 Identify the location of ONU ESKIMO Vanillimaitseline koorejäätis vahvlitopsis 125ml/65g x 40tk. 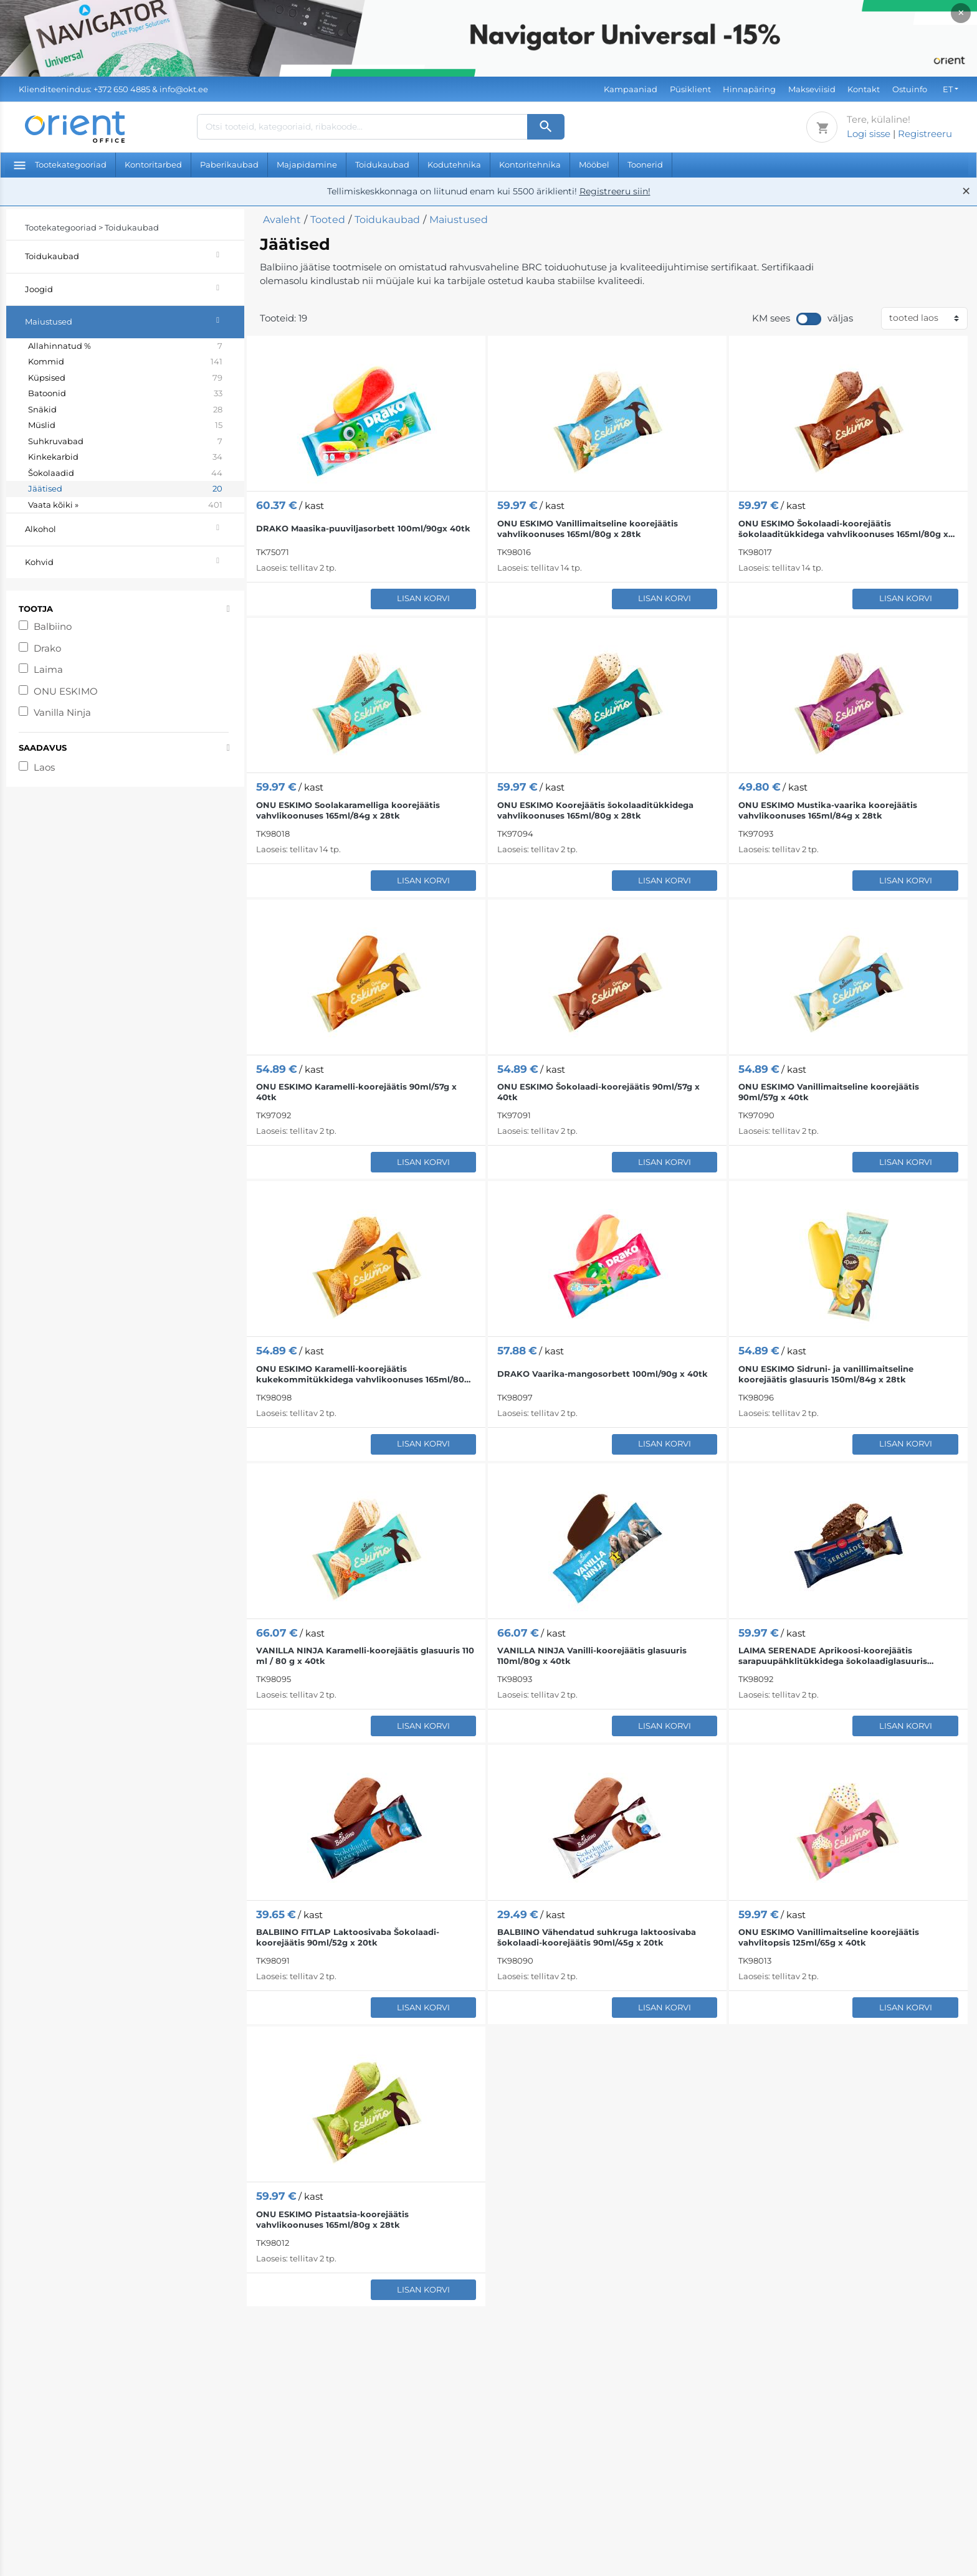
(828, 1937).